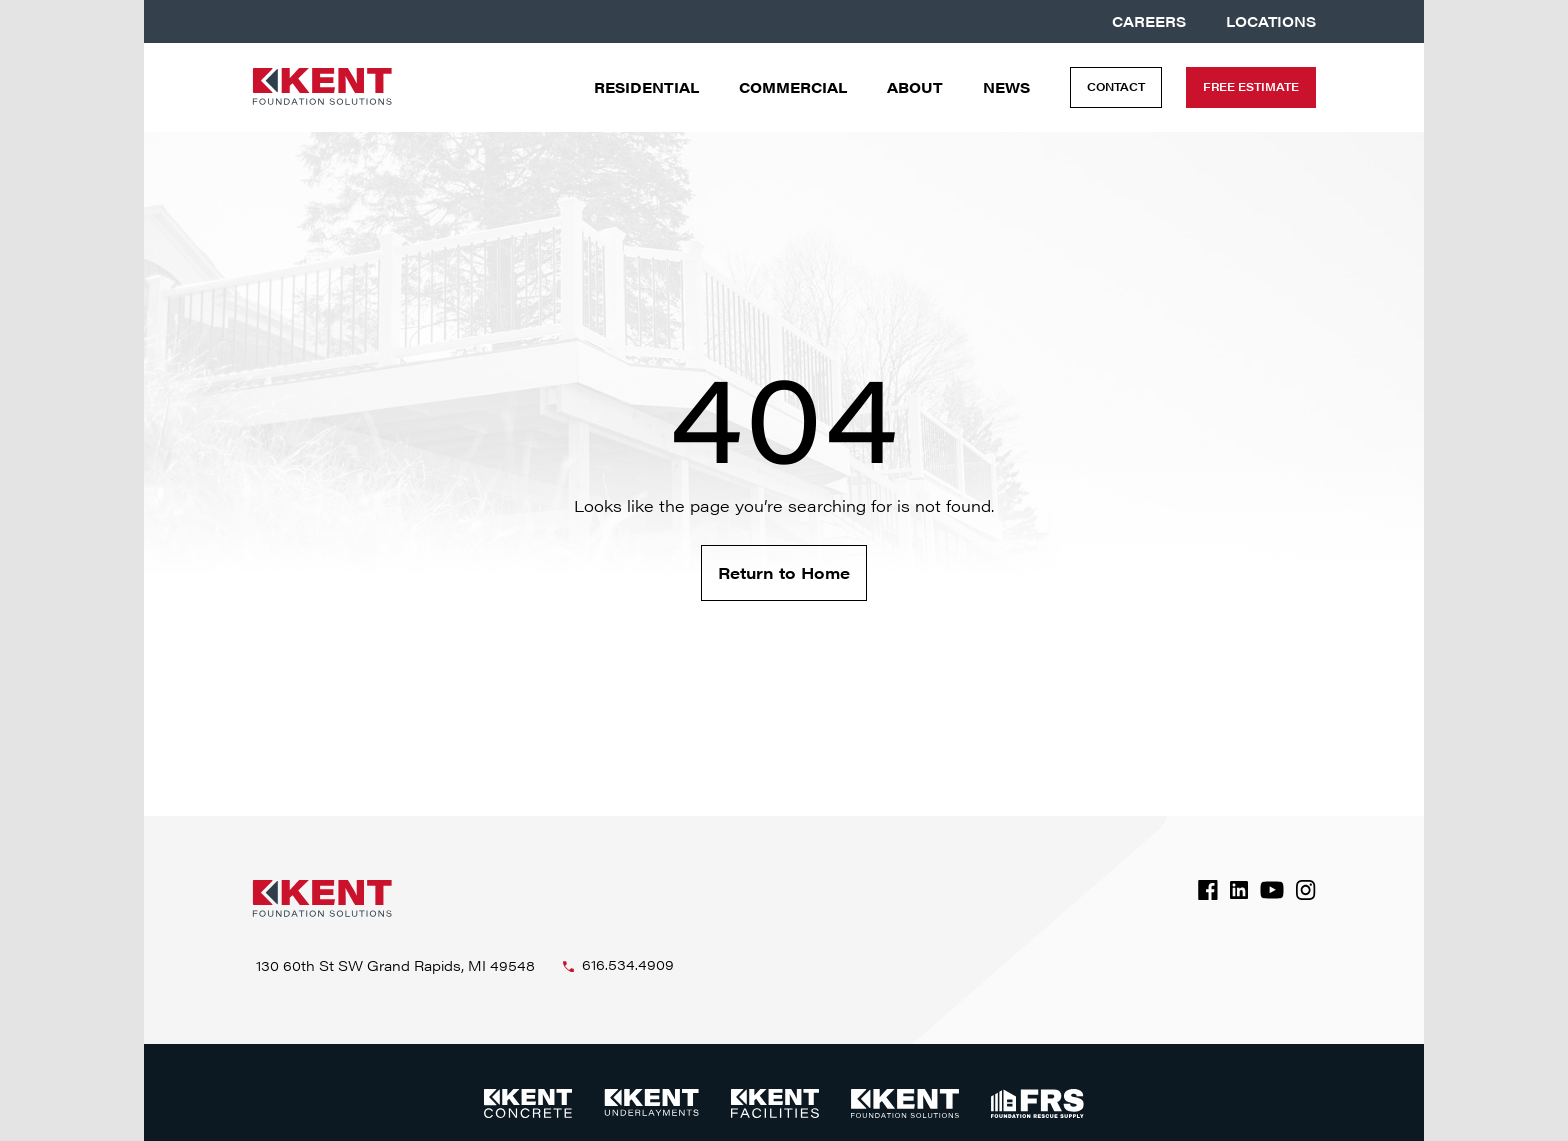 The image size is (1568, 1141). I want to click on Careers, so click(1149, 21).